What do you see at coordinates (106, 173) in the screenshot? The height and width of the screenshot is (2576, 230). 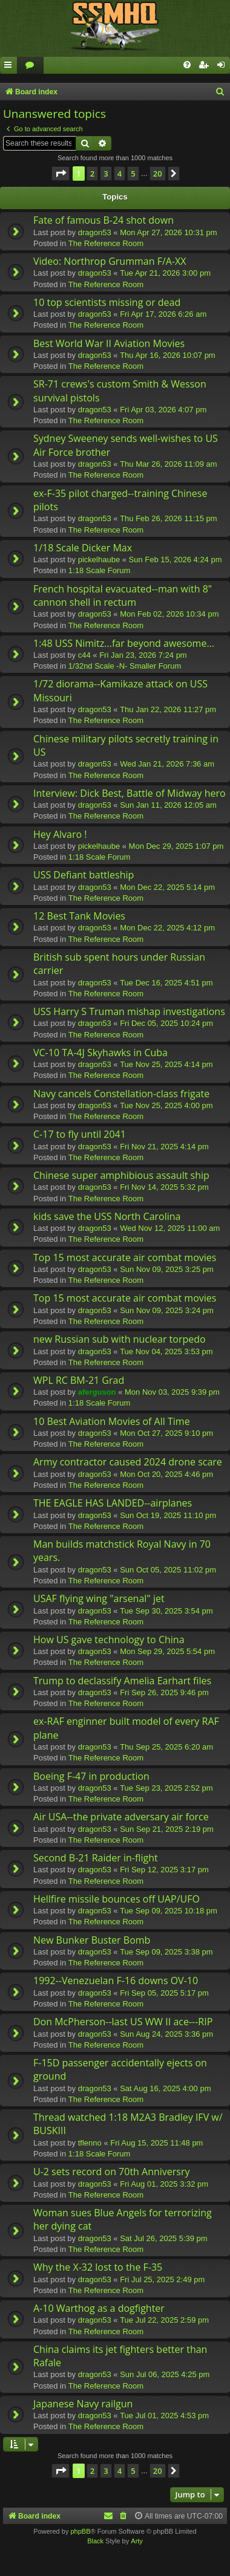 I see `3 [button]` at bounding box center [106, 173].